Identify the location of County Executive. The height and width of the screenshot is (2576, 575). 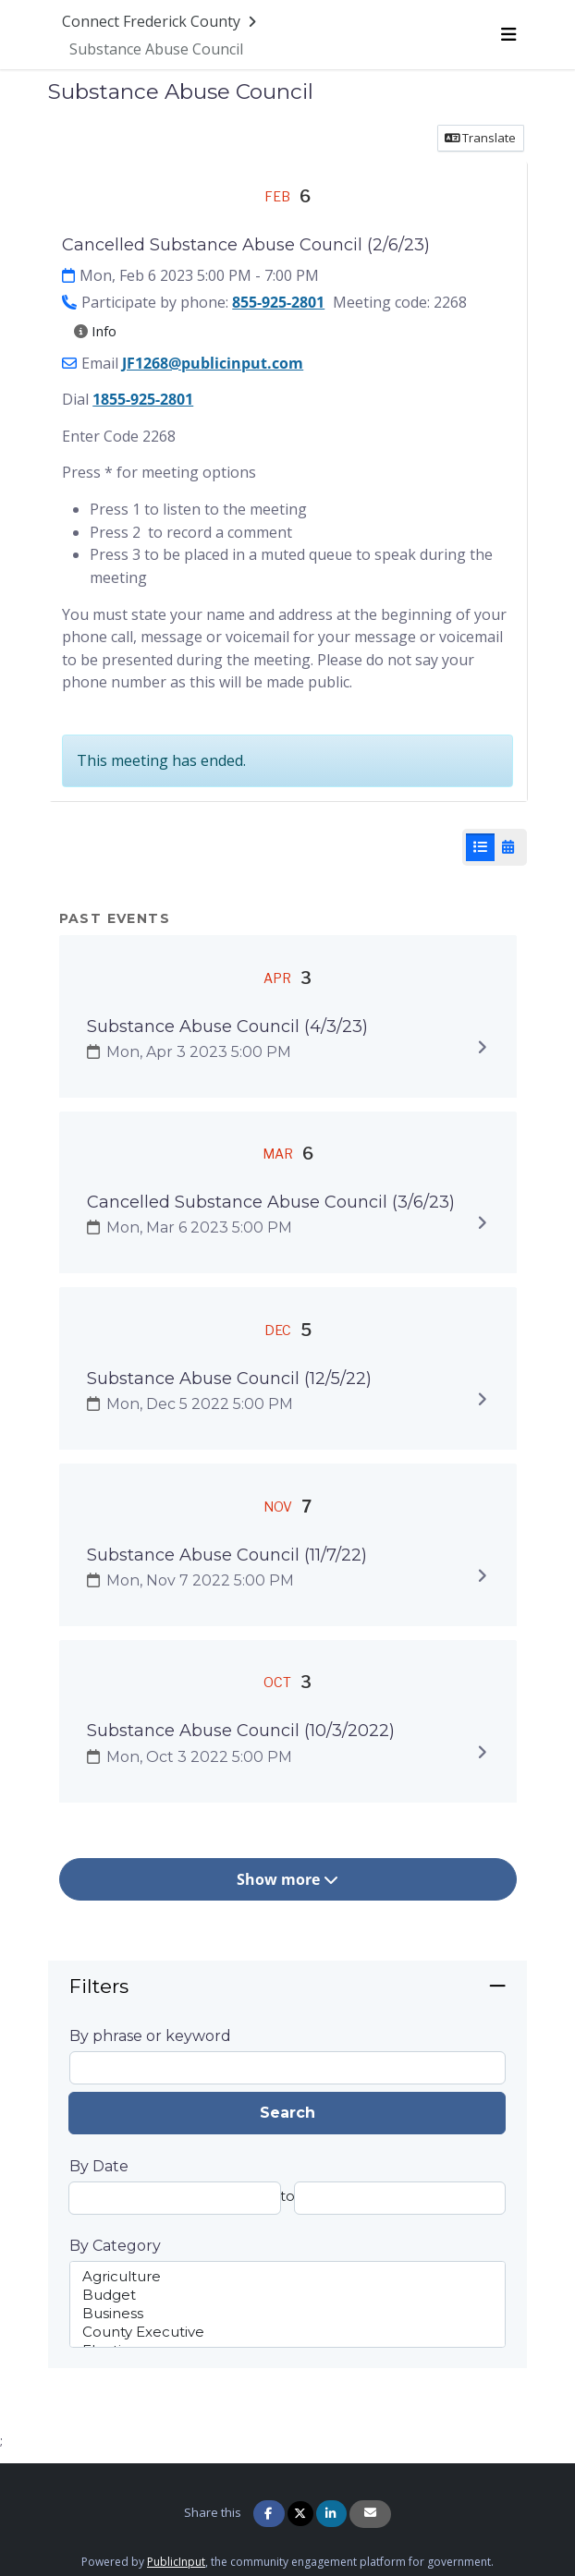
(287, 2332).